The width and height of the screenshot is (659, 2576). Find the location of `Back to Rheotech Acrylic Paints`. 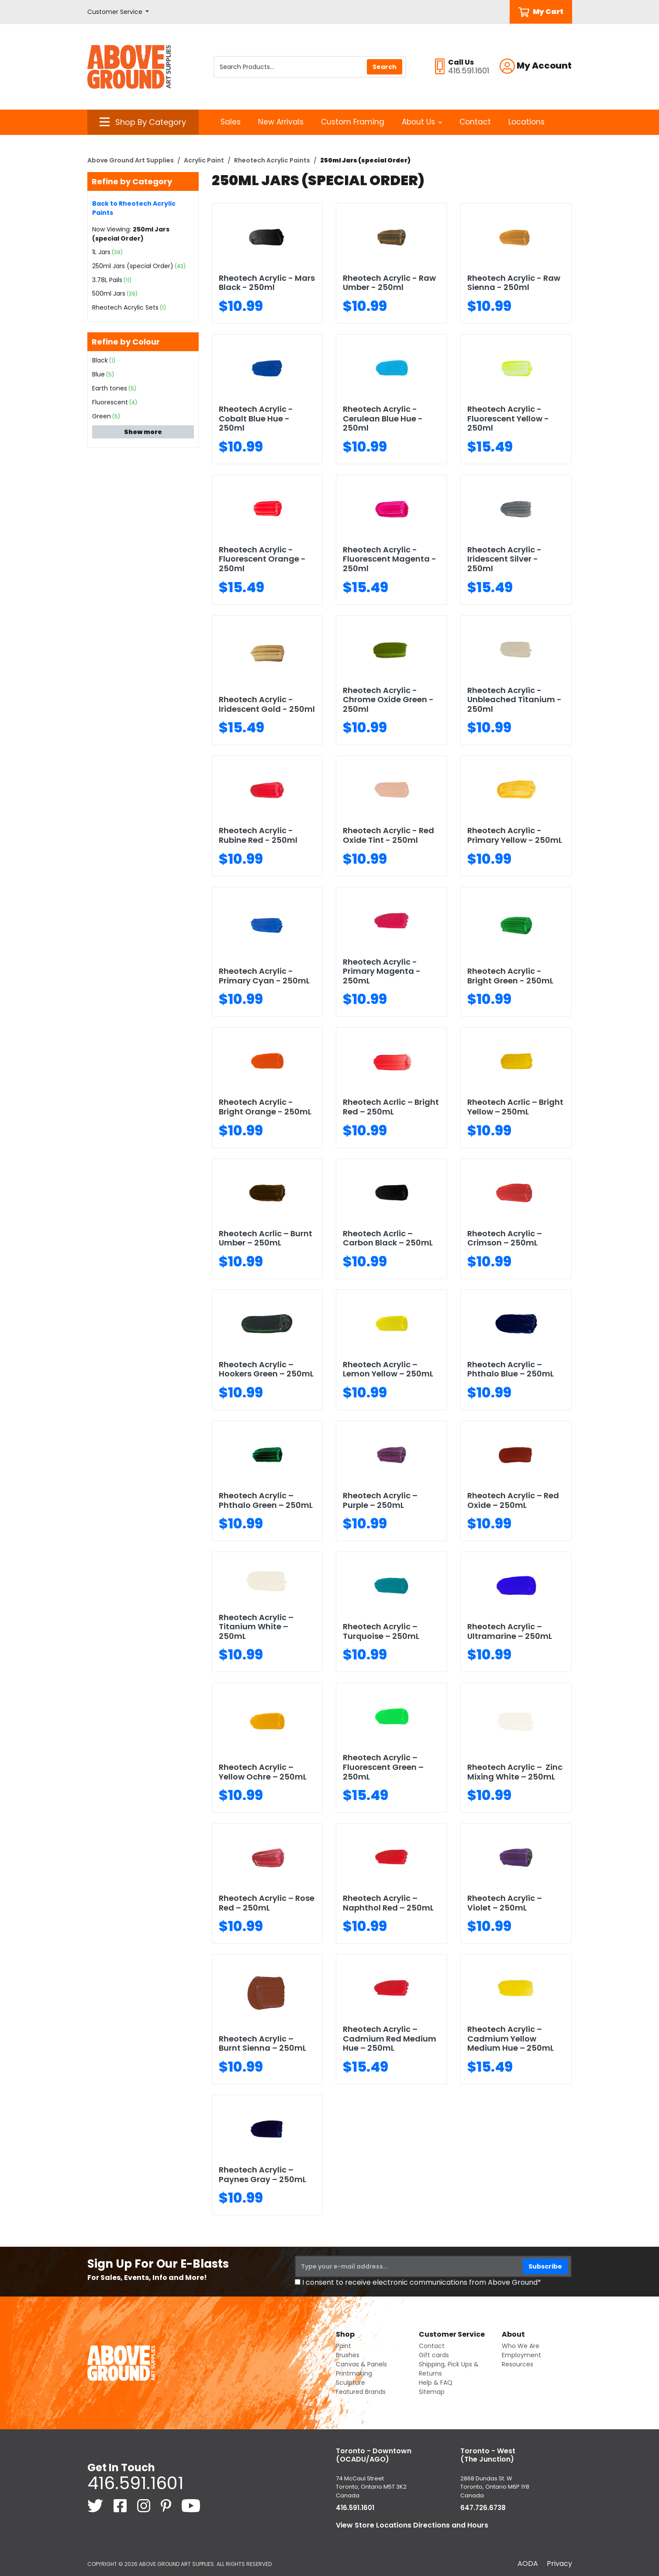

Back to Rheotech Acrylic Paints is located at coordinates (134, 208).